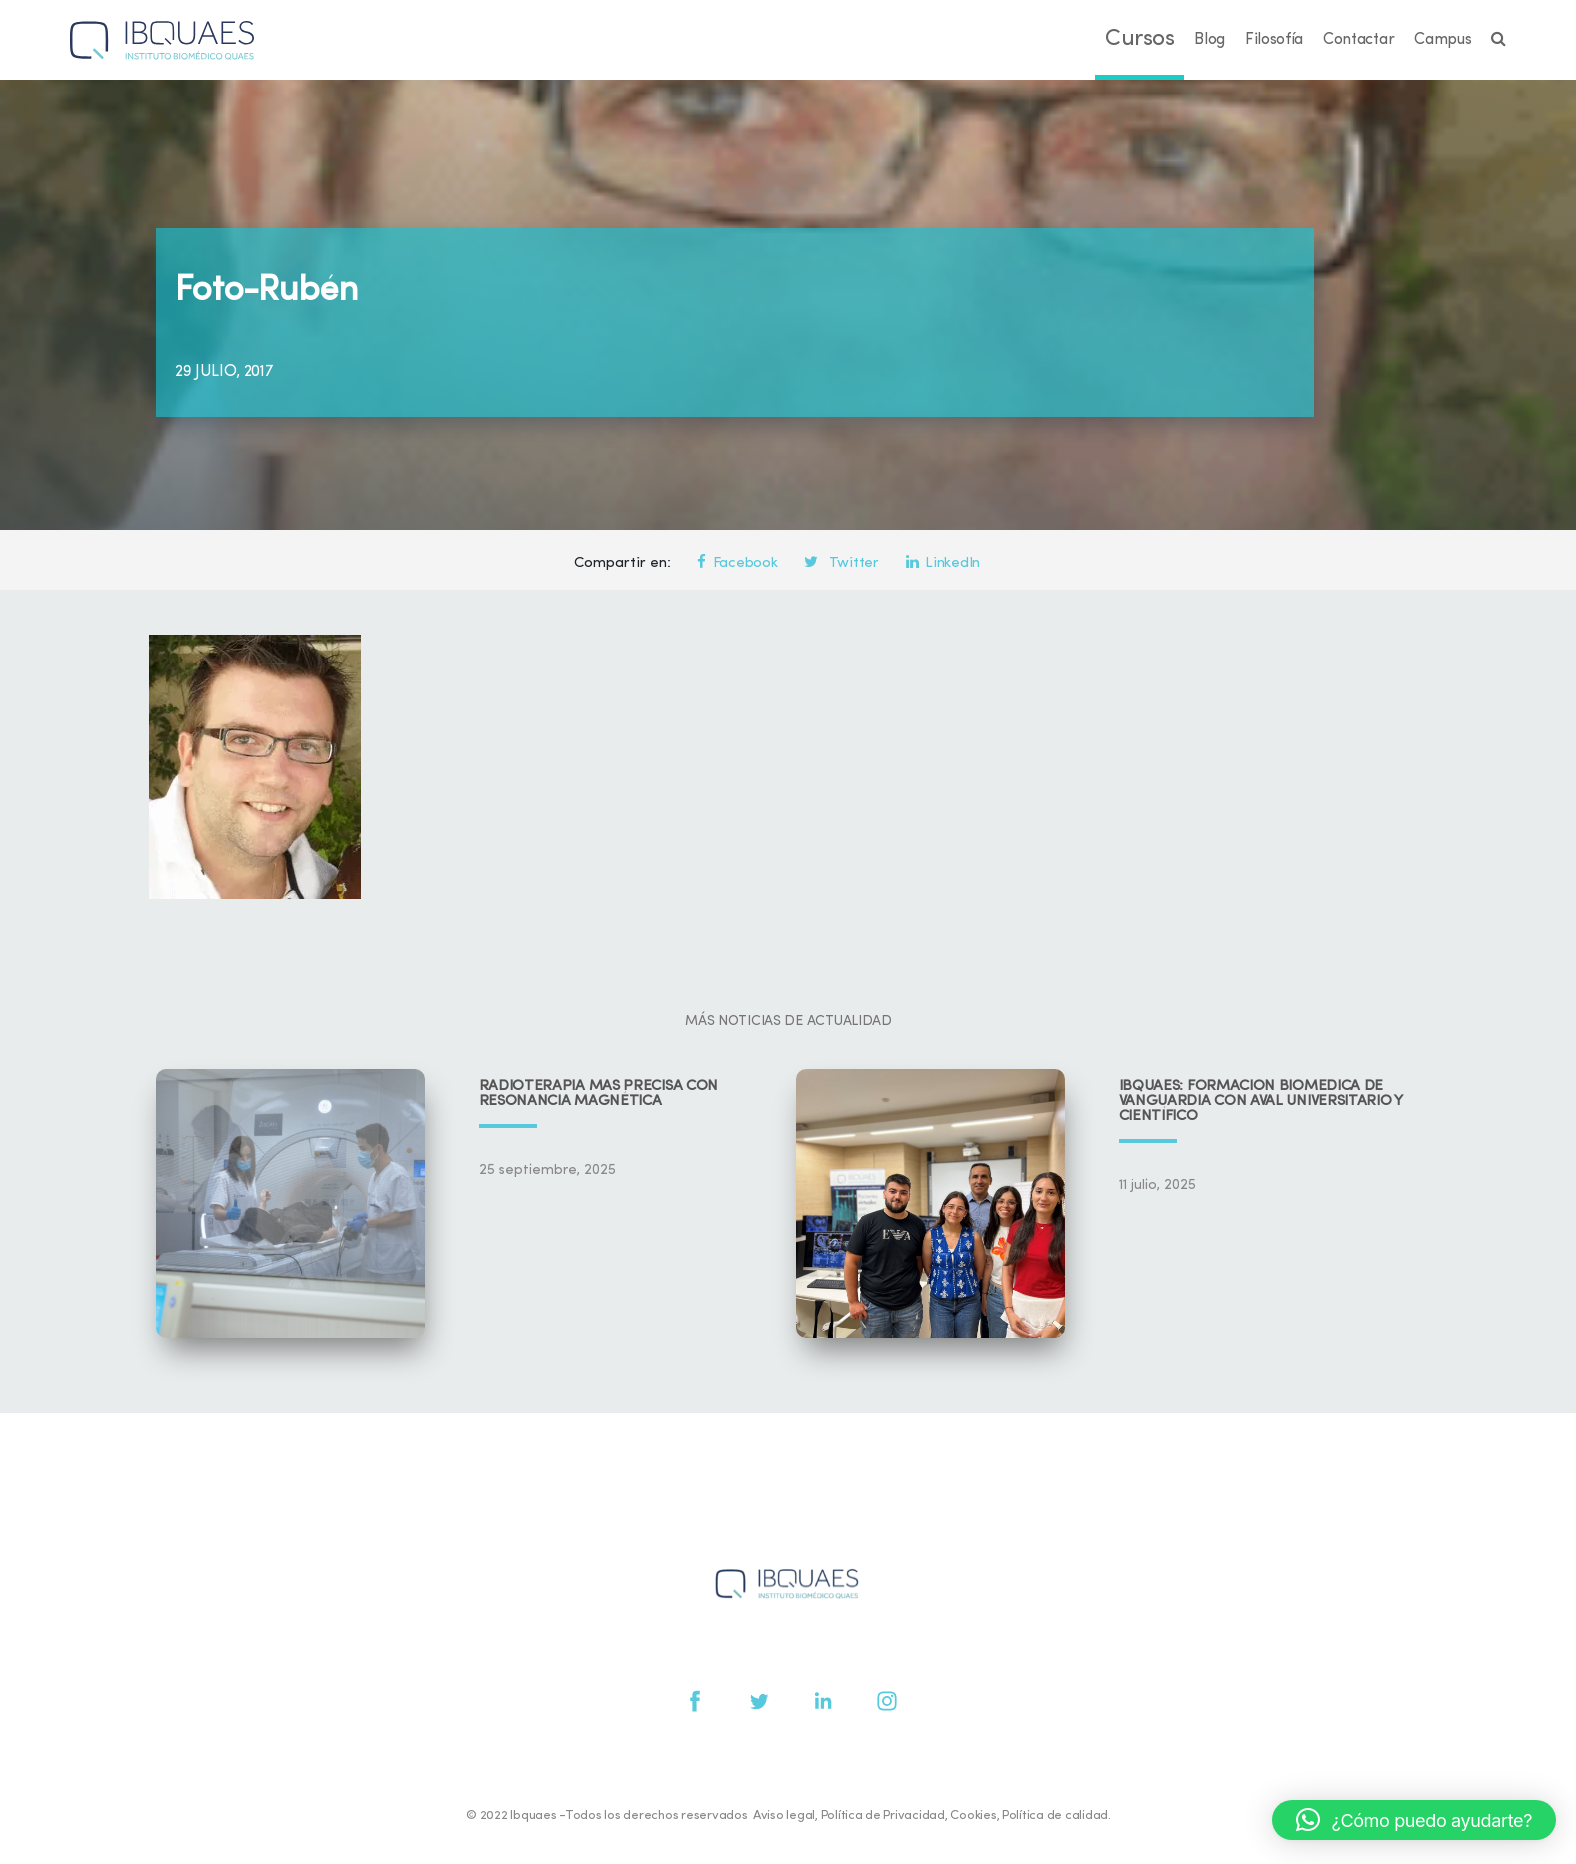 This screenshot has height=1864, width=1576. Describe the element at coordinates (737, 563) in the screenshot. I see `Facebook` at that location.